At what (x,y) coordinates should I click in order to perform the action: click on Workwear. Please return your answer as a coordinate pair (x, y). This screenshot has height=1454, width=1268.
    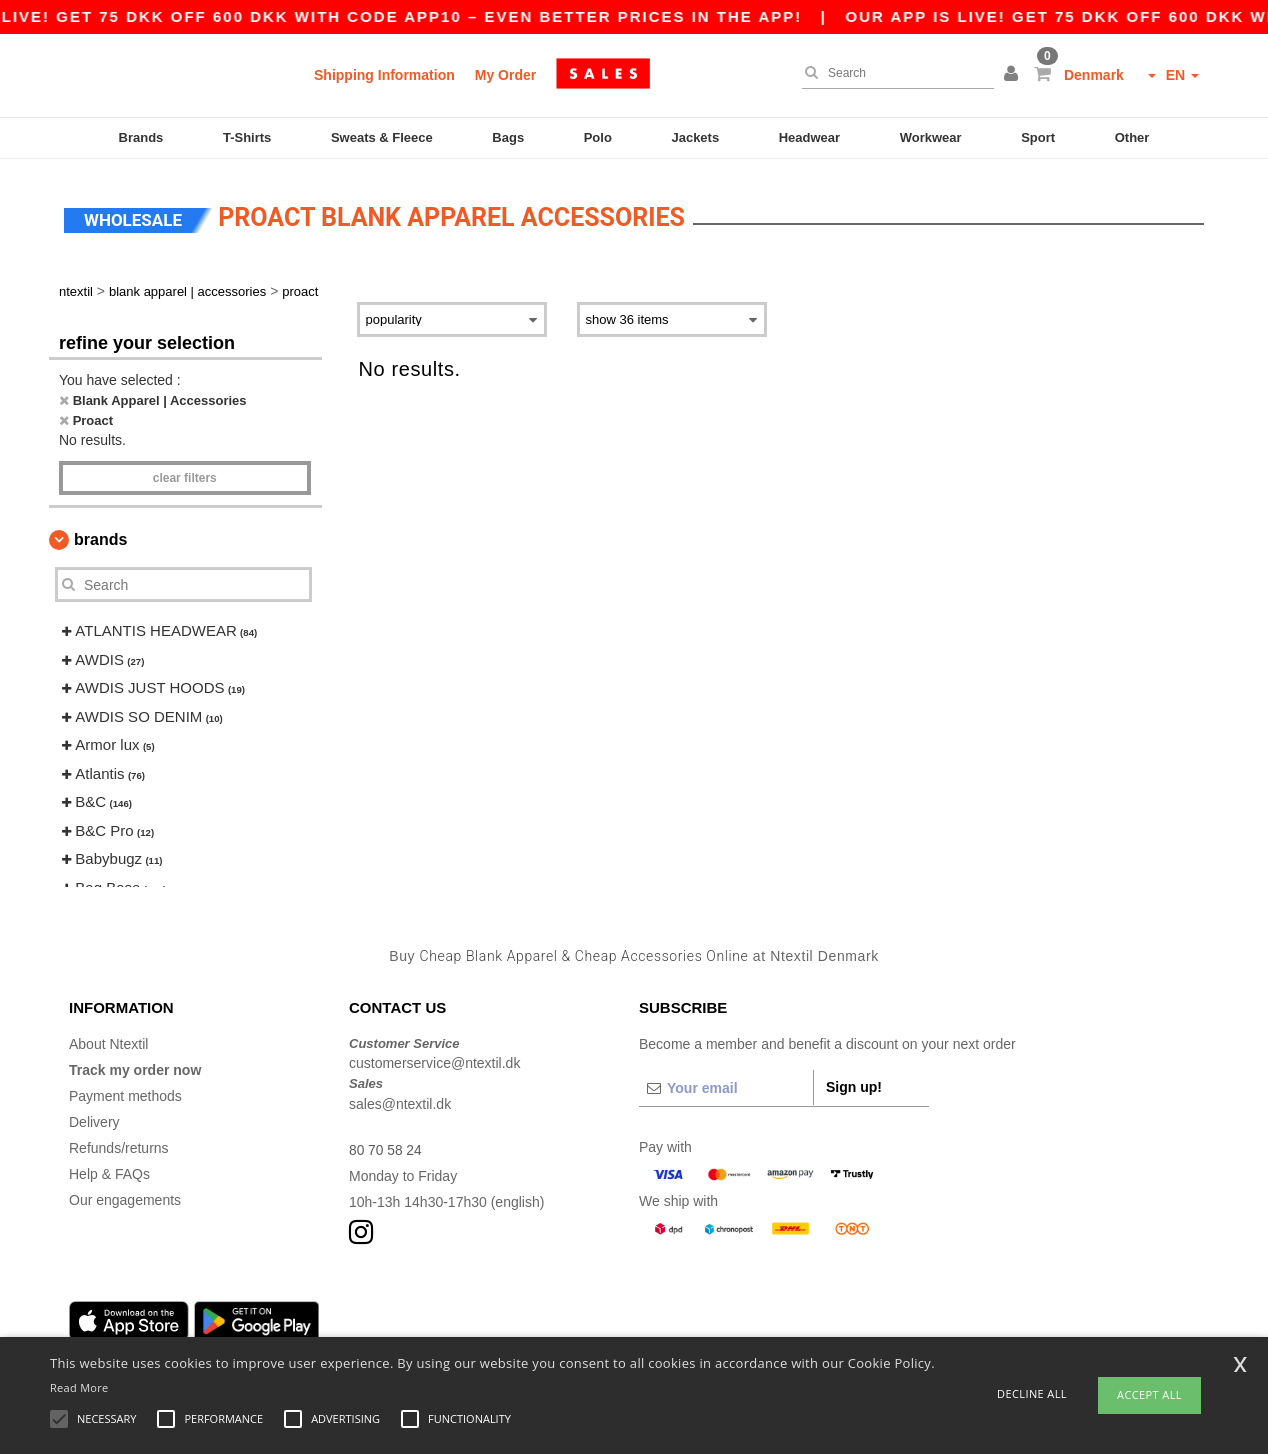
    Looking at the image, I should click on (931, 137).